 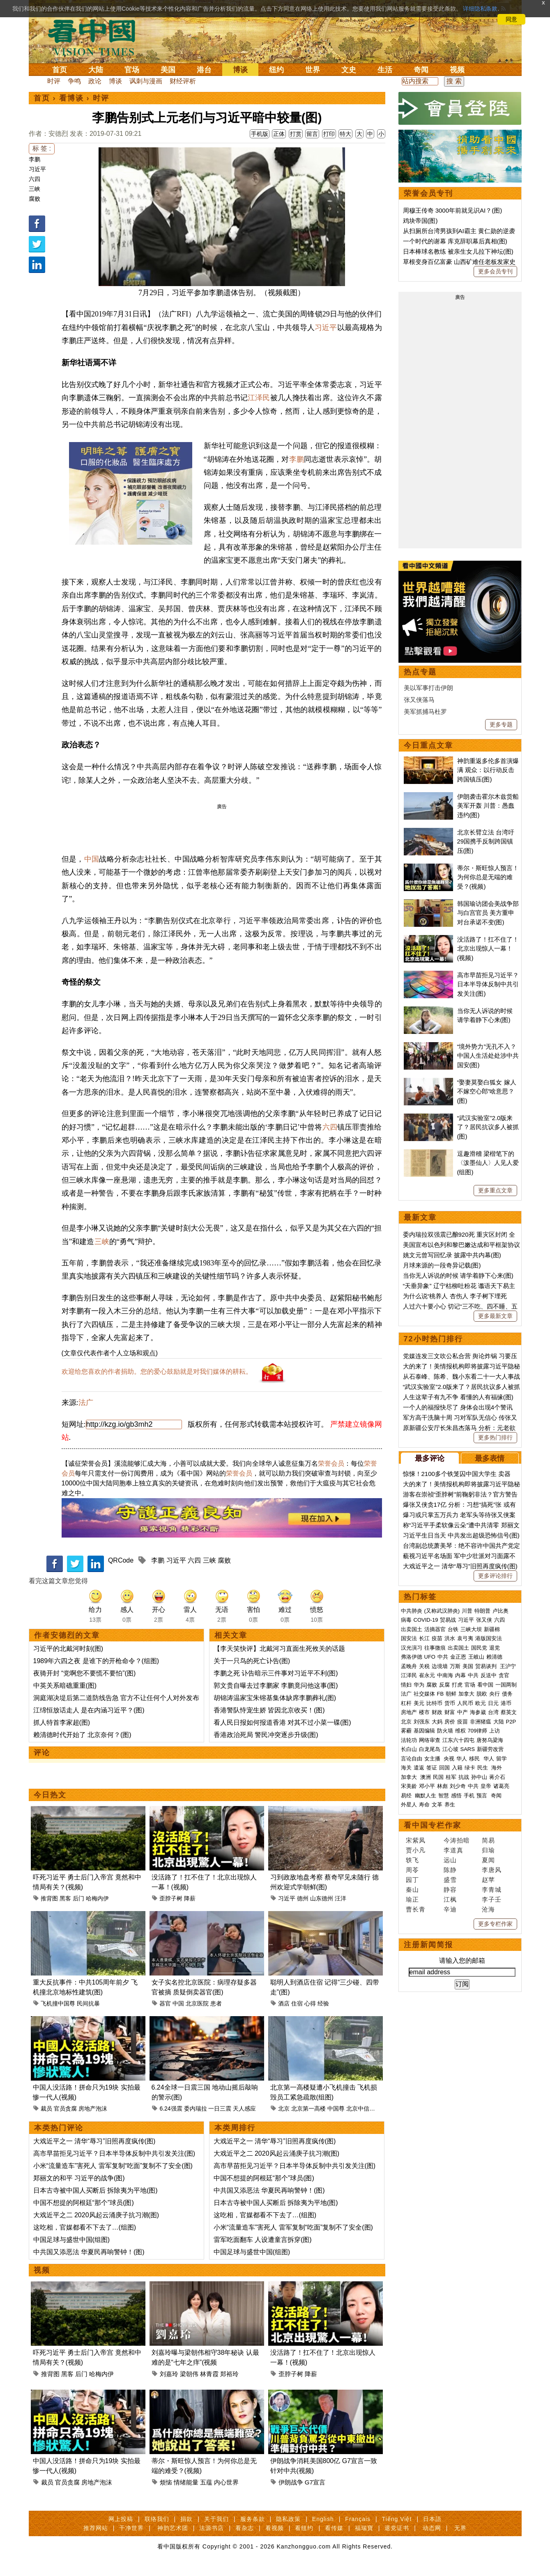 I want to click on 比特币, so click(x=434, y=1703).